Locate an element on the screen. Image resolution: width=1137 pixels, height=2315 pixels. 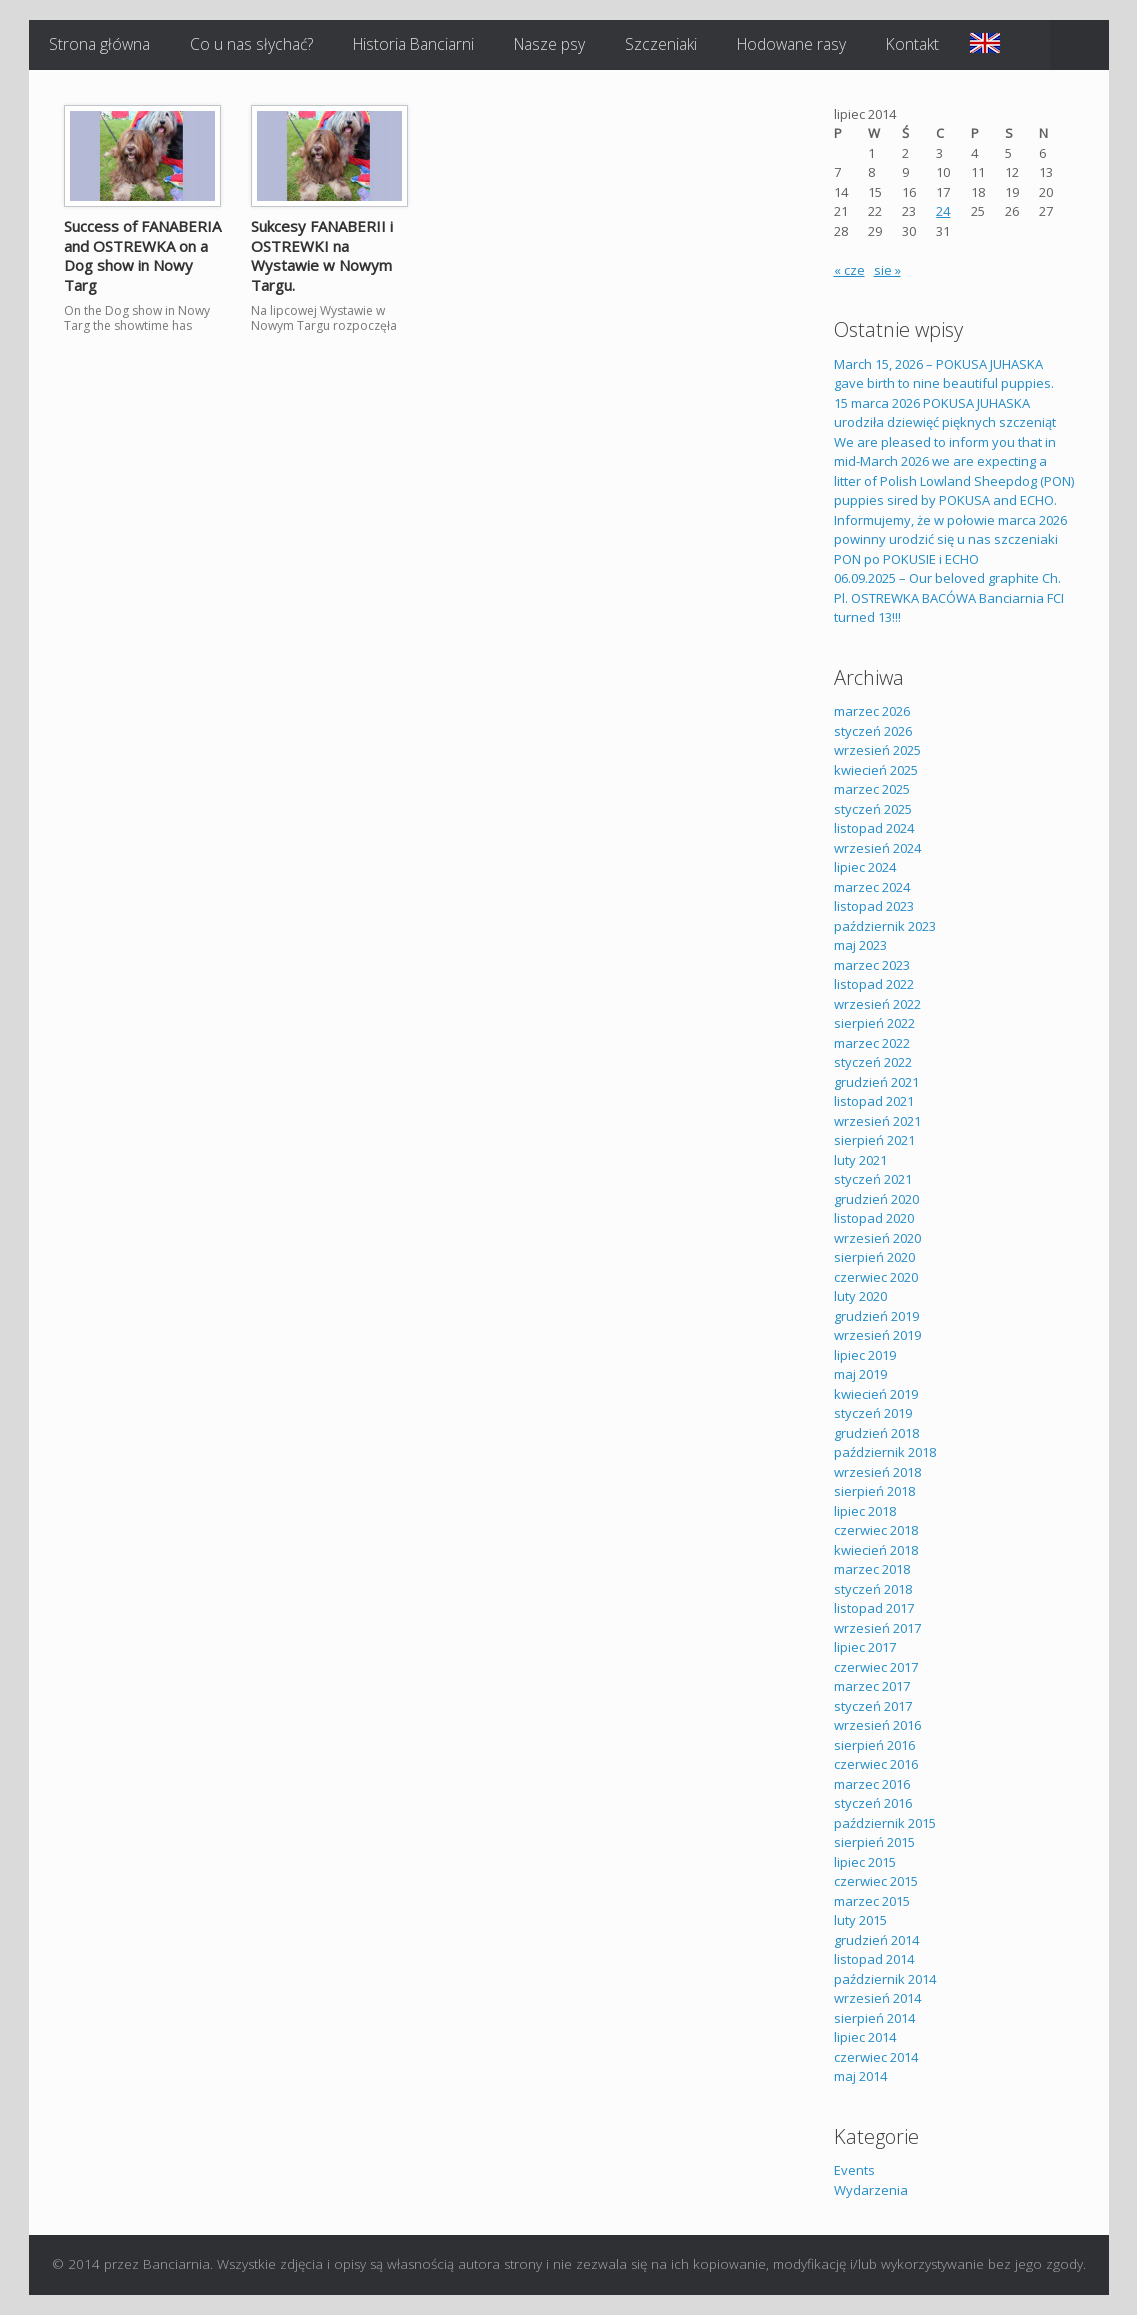
Informujemy, że w połowie marca 2026 powinny urodzić się u nas szczeniaki PON po POKUSIE i ECHO is located at coordinates (950, 539).